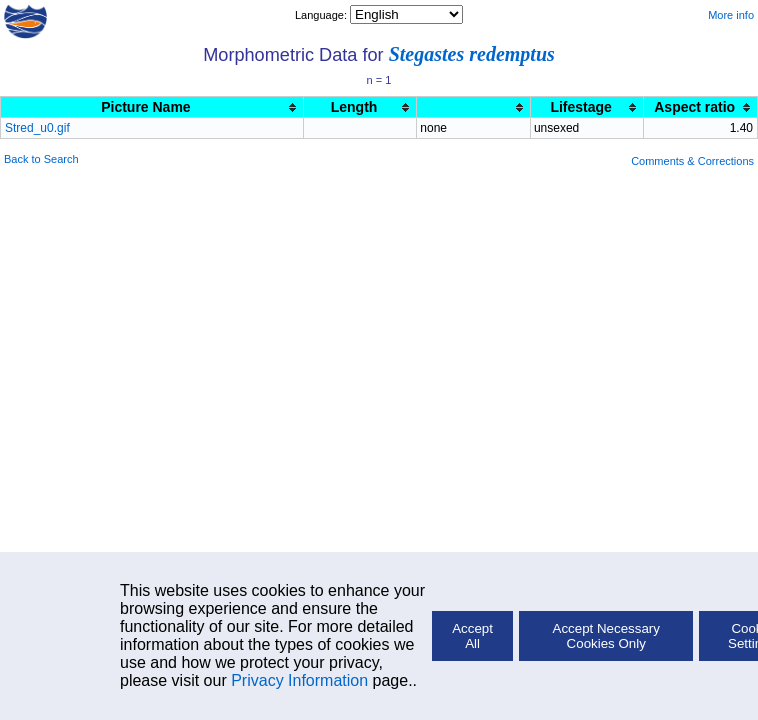 The height and width of the screenshot is (720, 758). Describe the element at coordinates (299, 680) in the screenshot. I see `Privacy Information` at that location.